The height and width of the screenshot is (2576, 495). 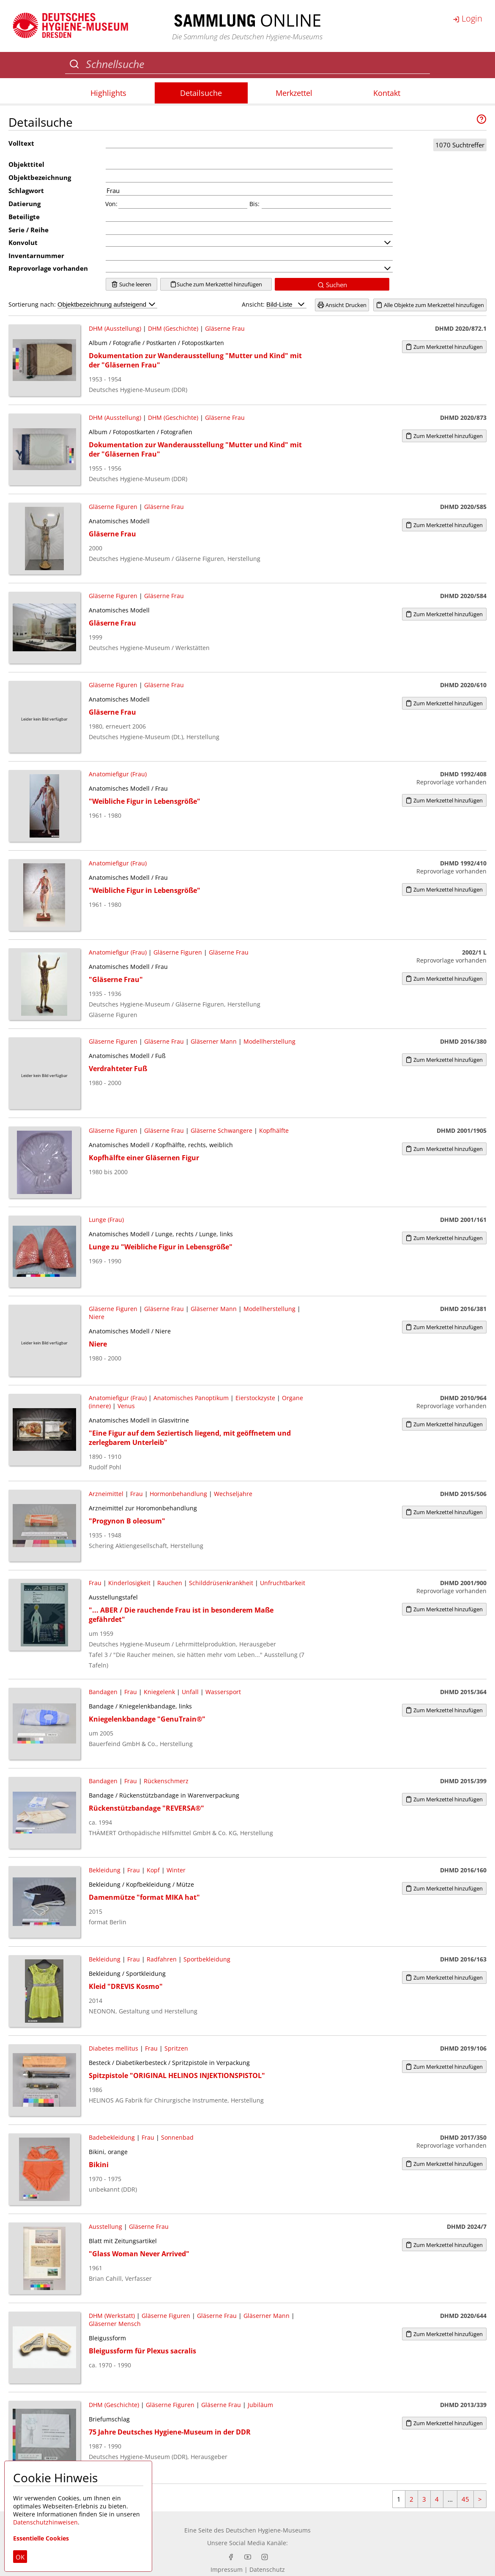 What do you see at coordinates (106, 1220) in the screenshot?
I see `Lunge (Frau)` at bounding box center [106, 1220].